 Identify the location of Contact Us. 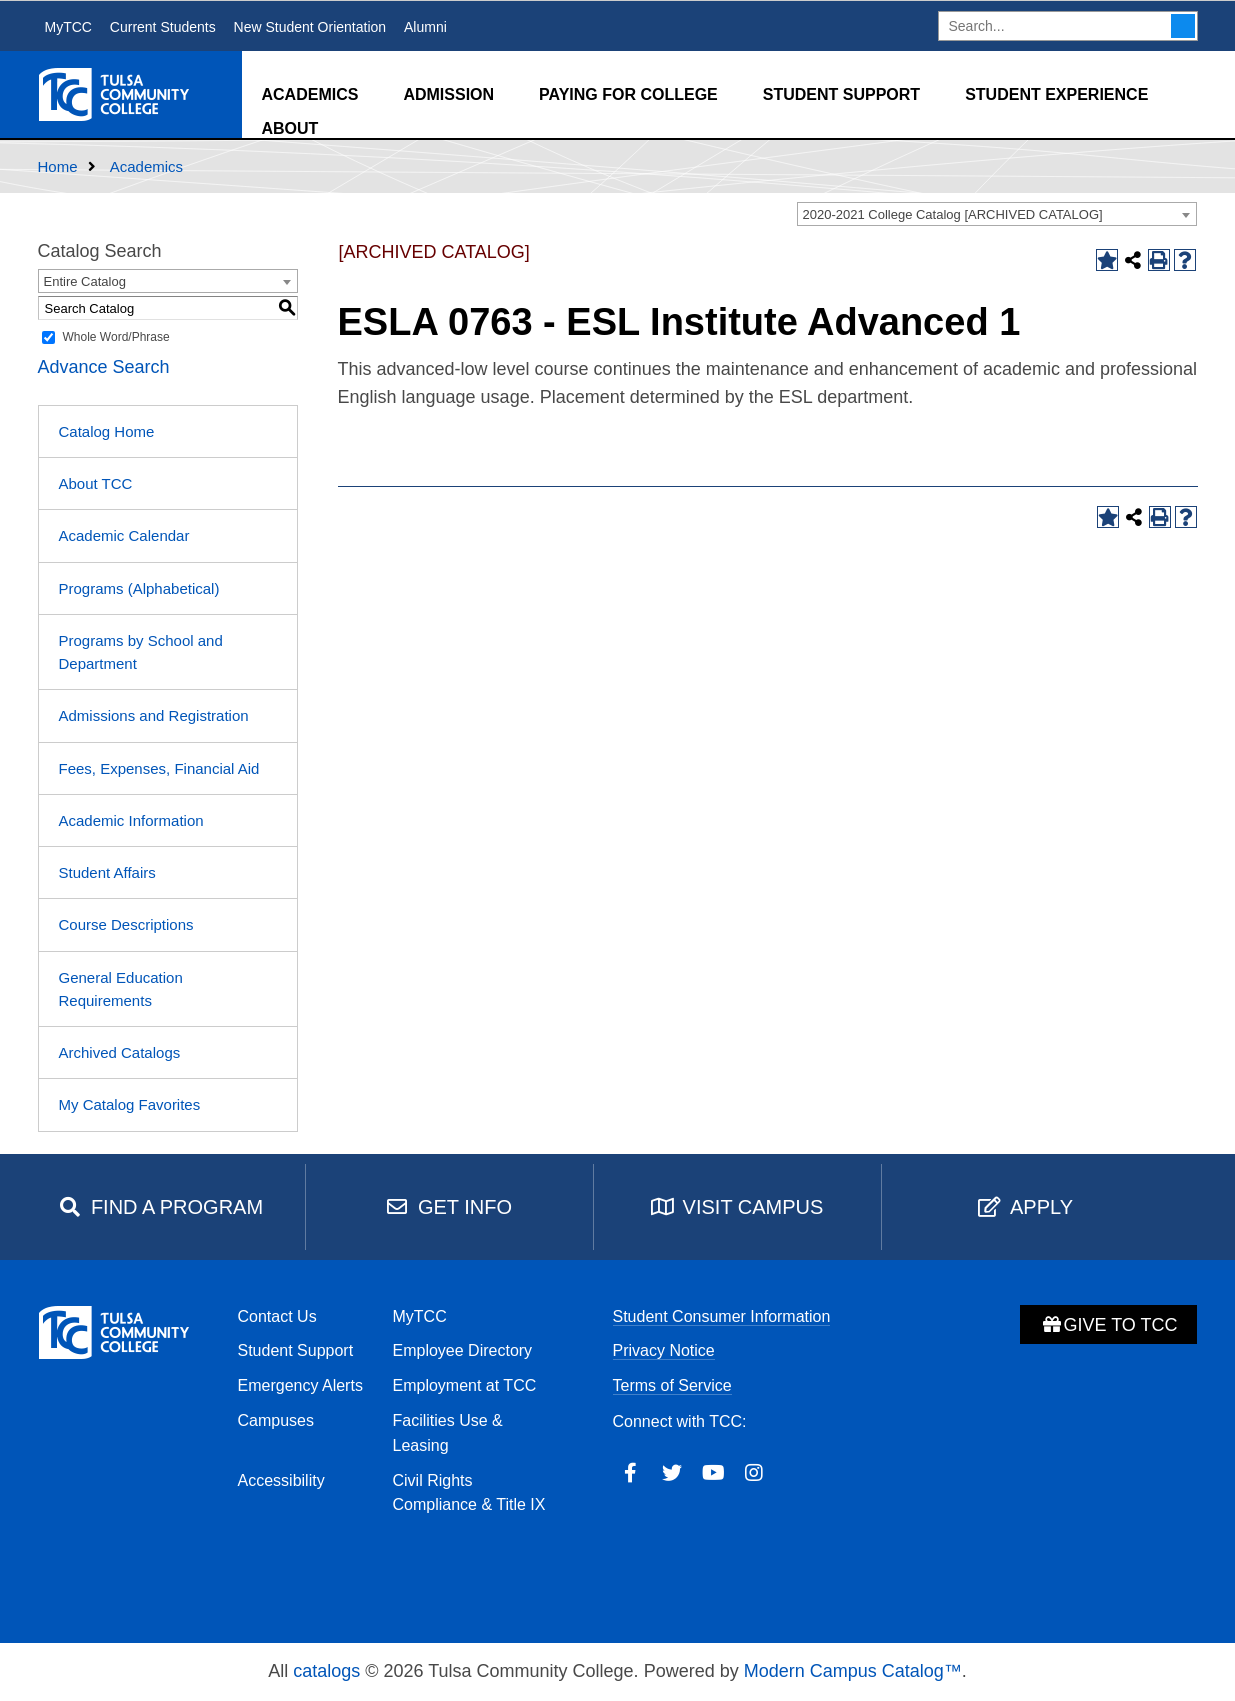
(277, 1316).